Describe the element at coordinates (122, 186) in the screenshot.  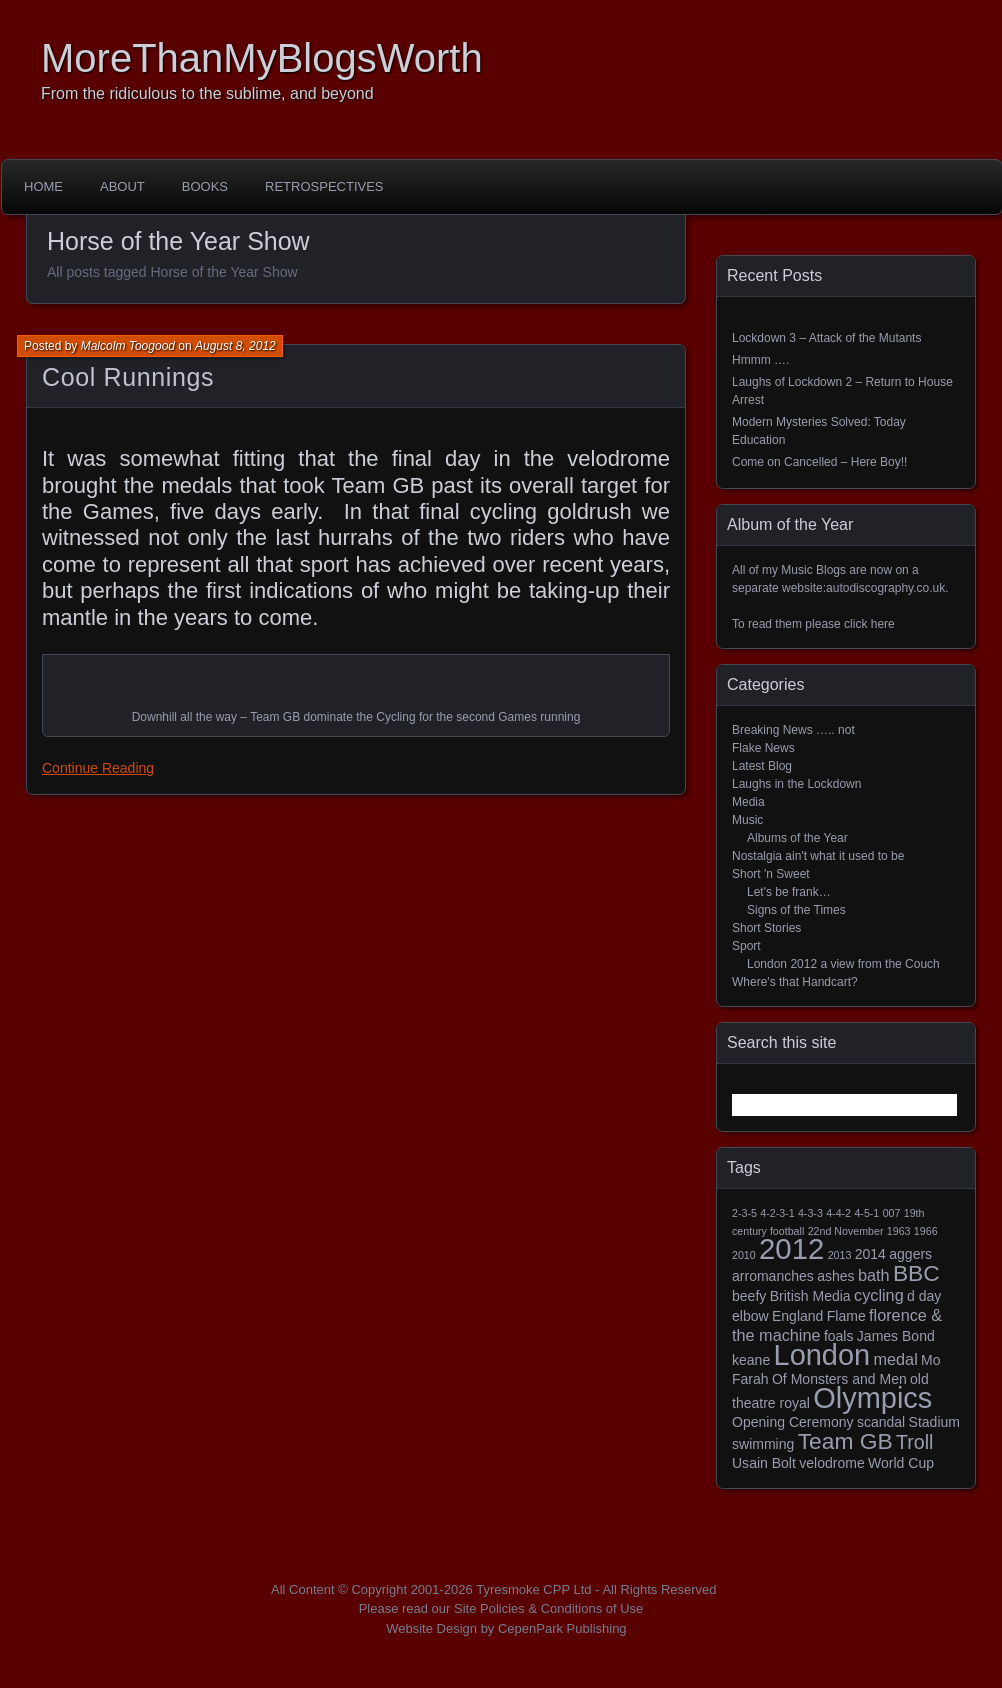
I see `About` at that location.